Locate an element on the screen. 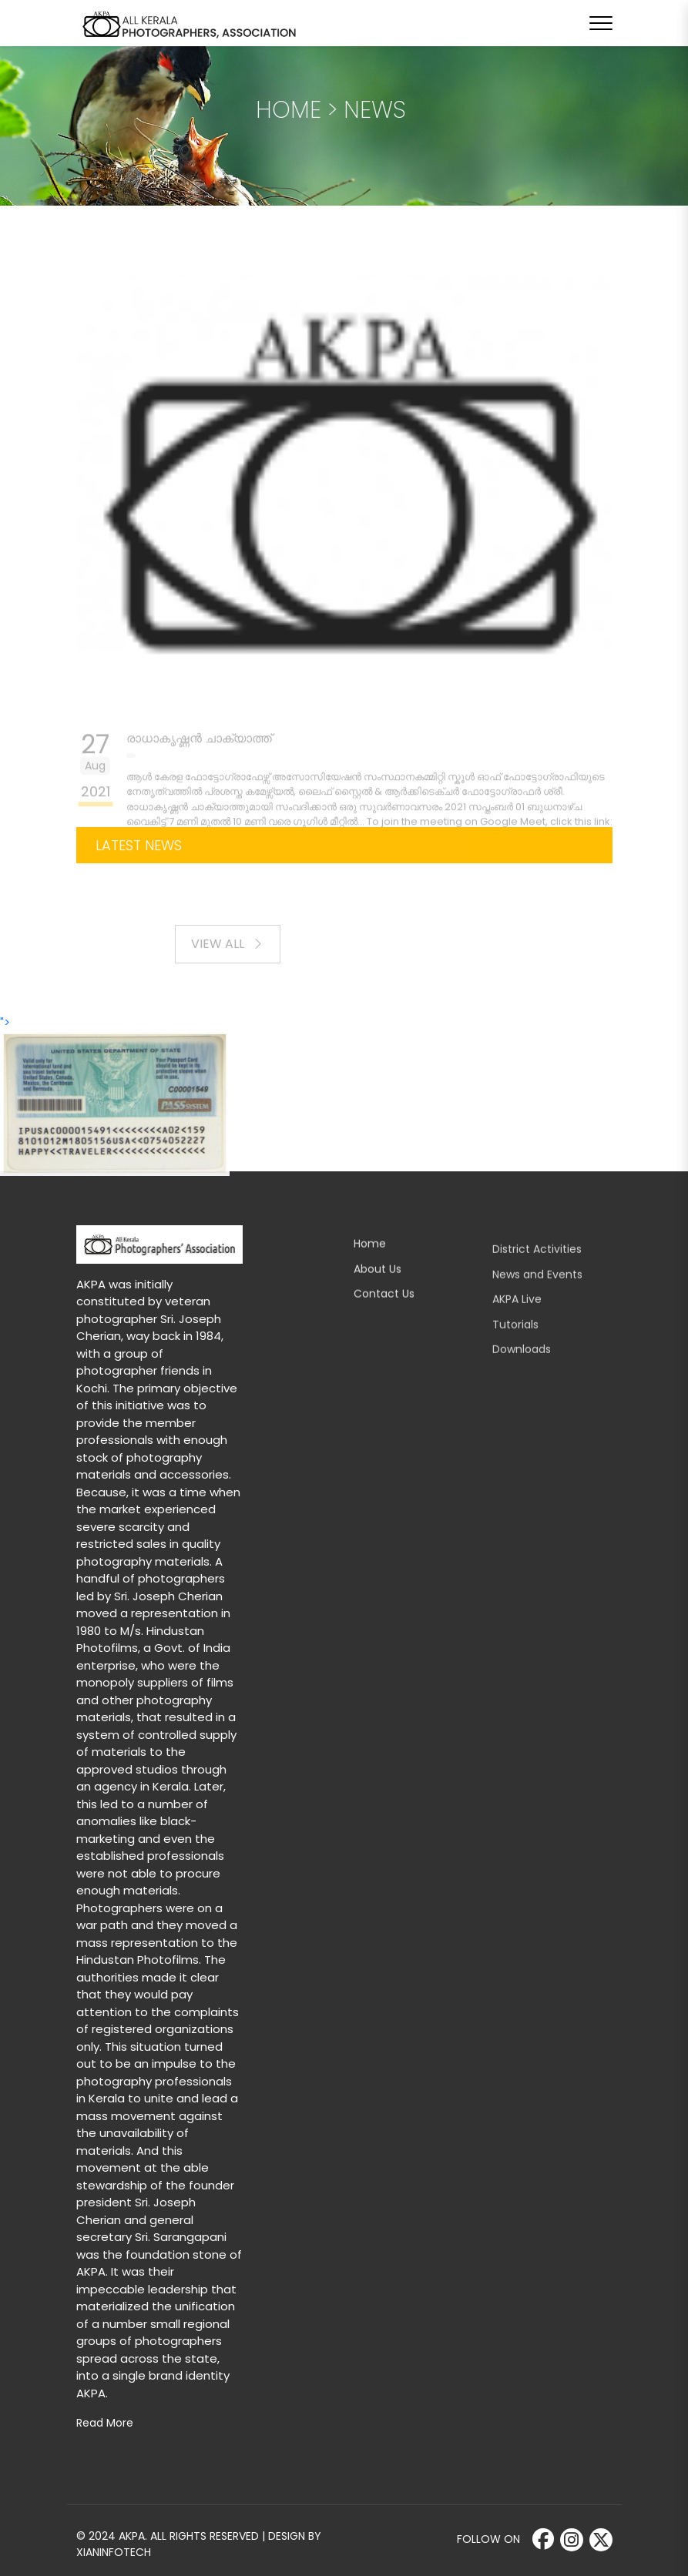 The image size is (688, 2576). Tutorials is located at coordinates (515, 1338).